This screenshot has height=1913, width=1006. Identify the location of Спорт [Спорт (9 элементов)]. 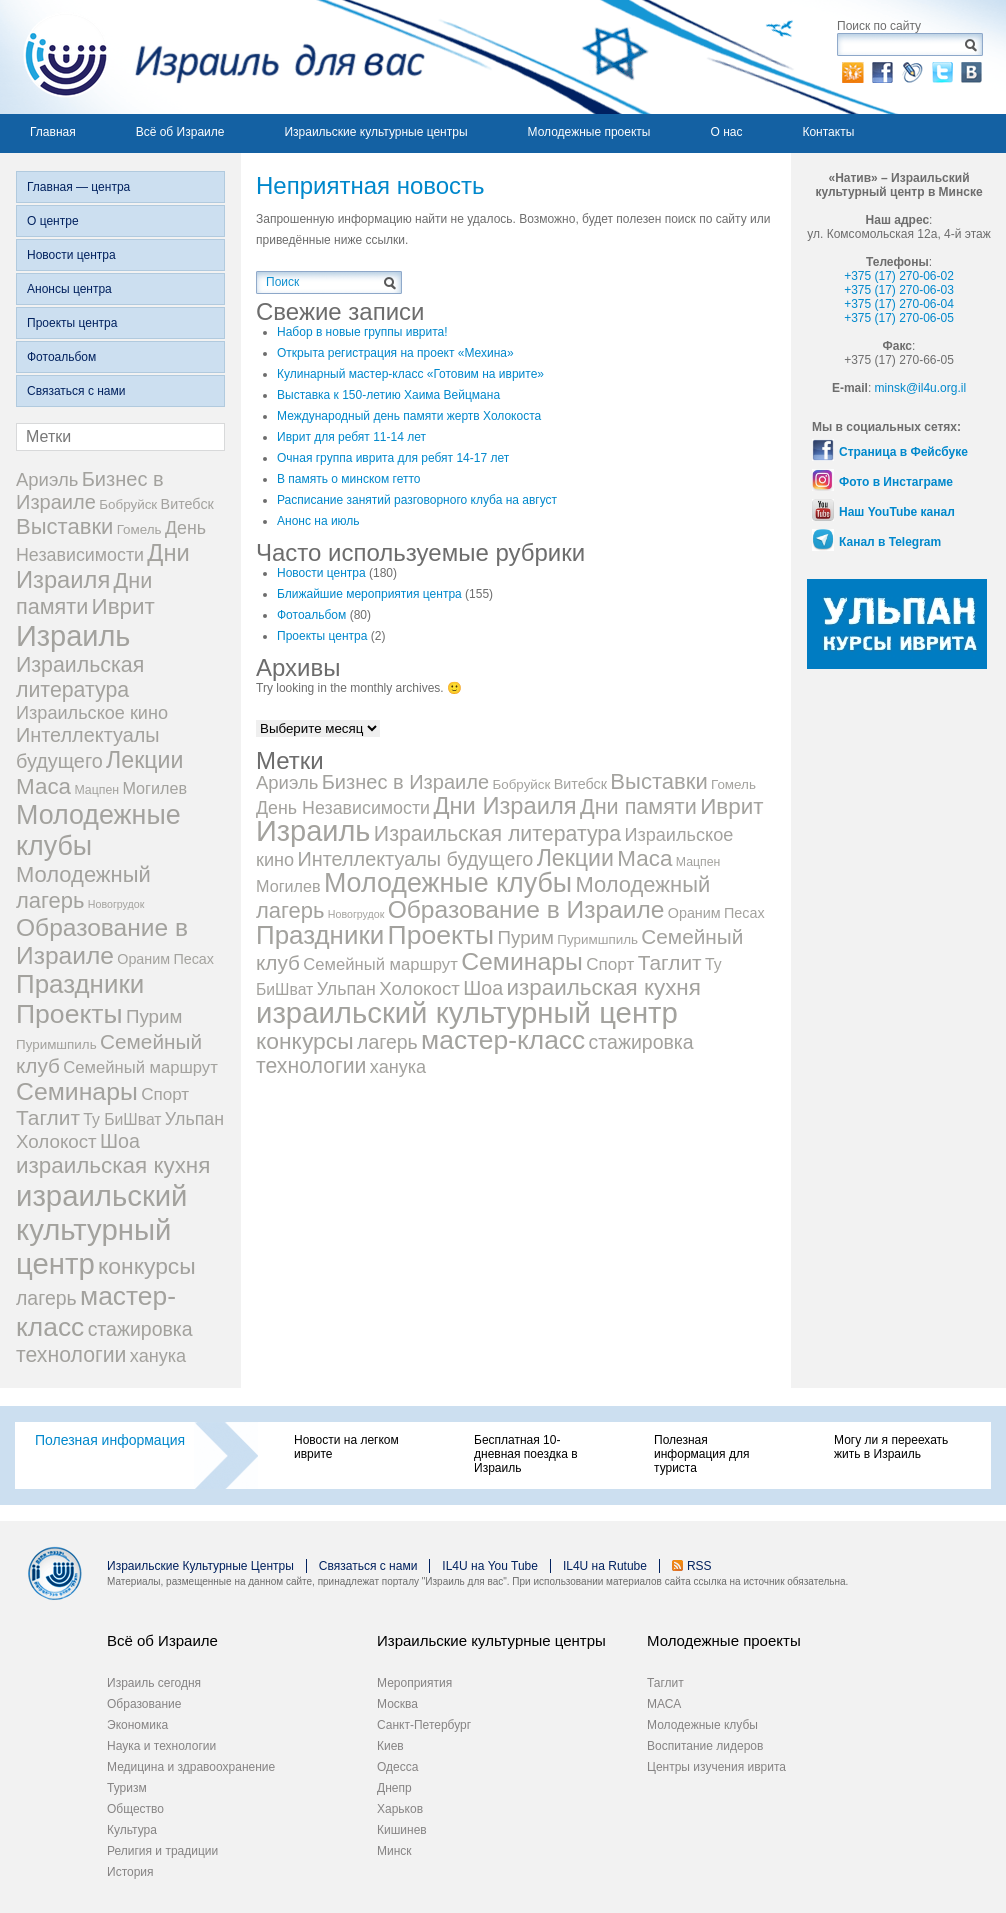
(165, 1094).